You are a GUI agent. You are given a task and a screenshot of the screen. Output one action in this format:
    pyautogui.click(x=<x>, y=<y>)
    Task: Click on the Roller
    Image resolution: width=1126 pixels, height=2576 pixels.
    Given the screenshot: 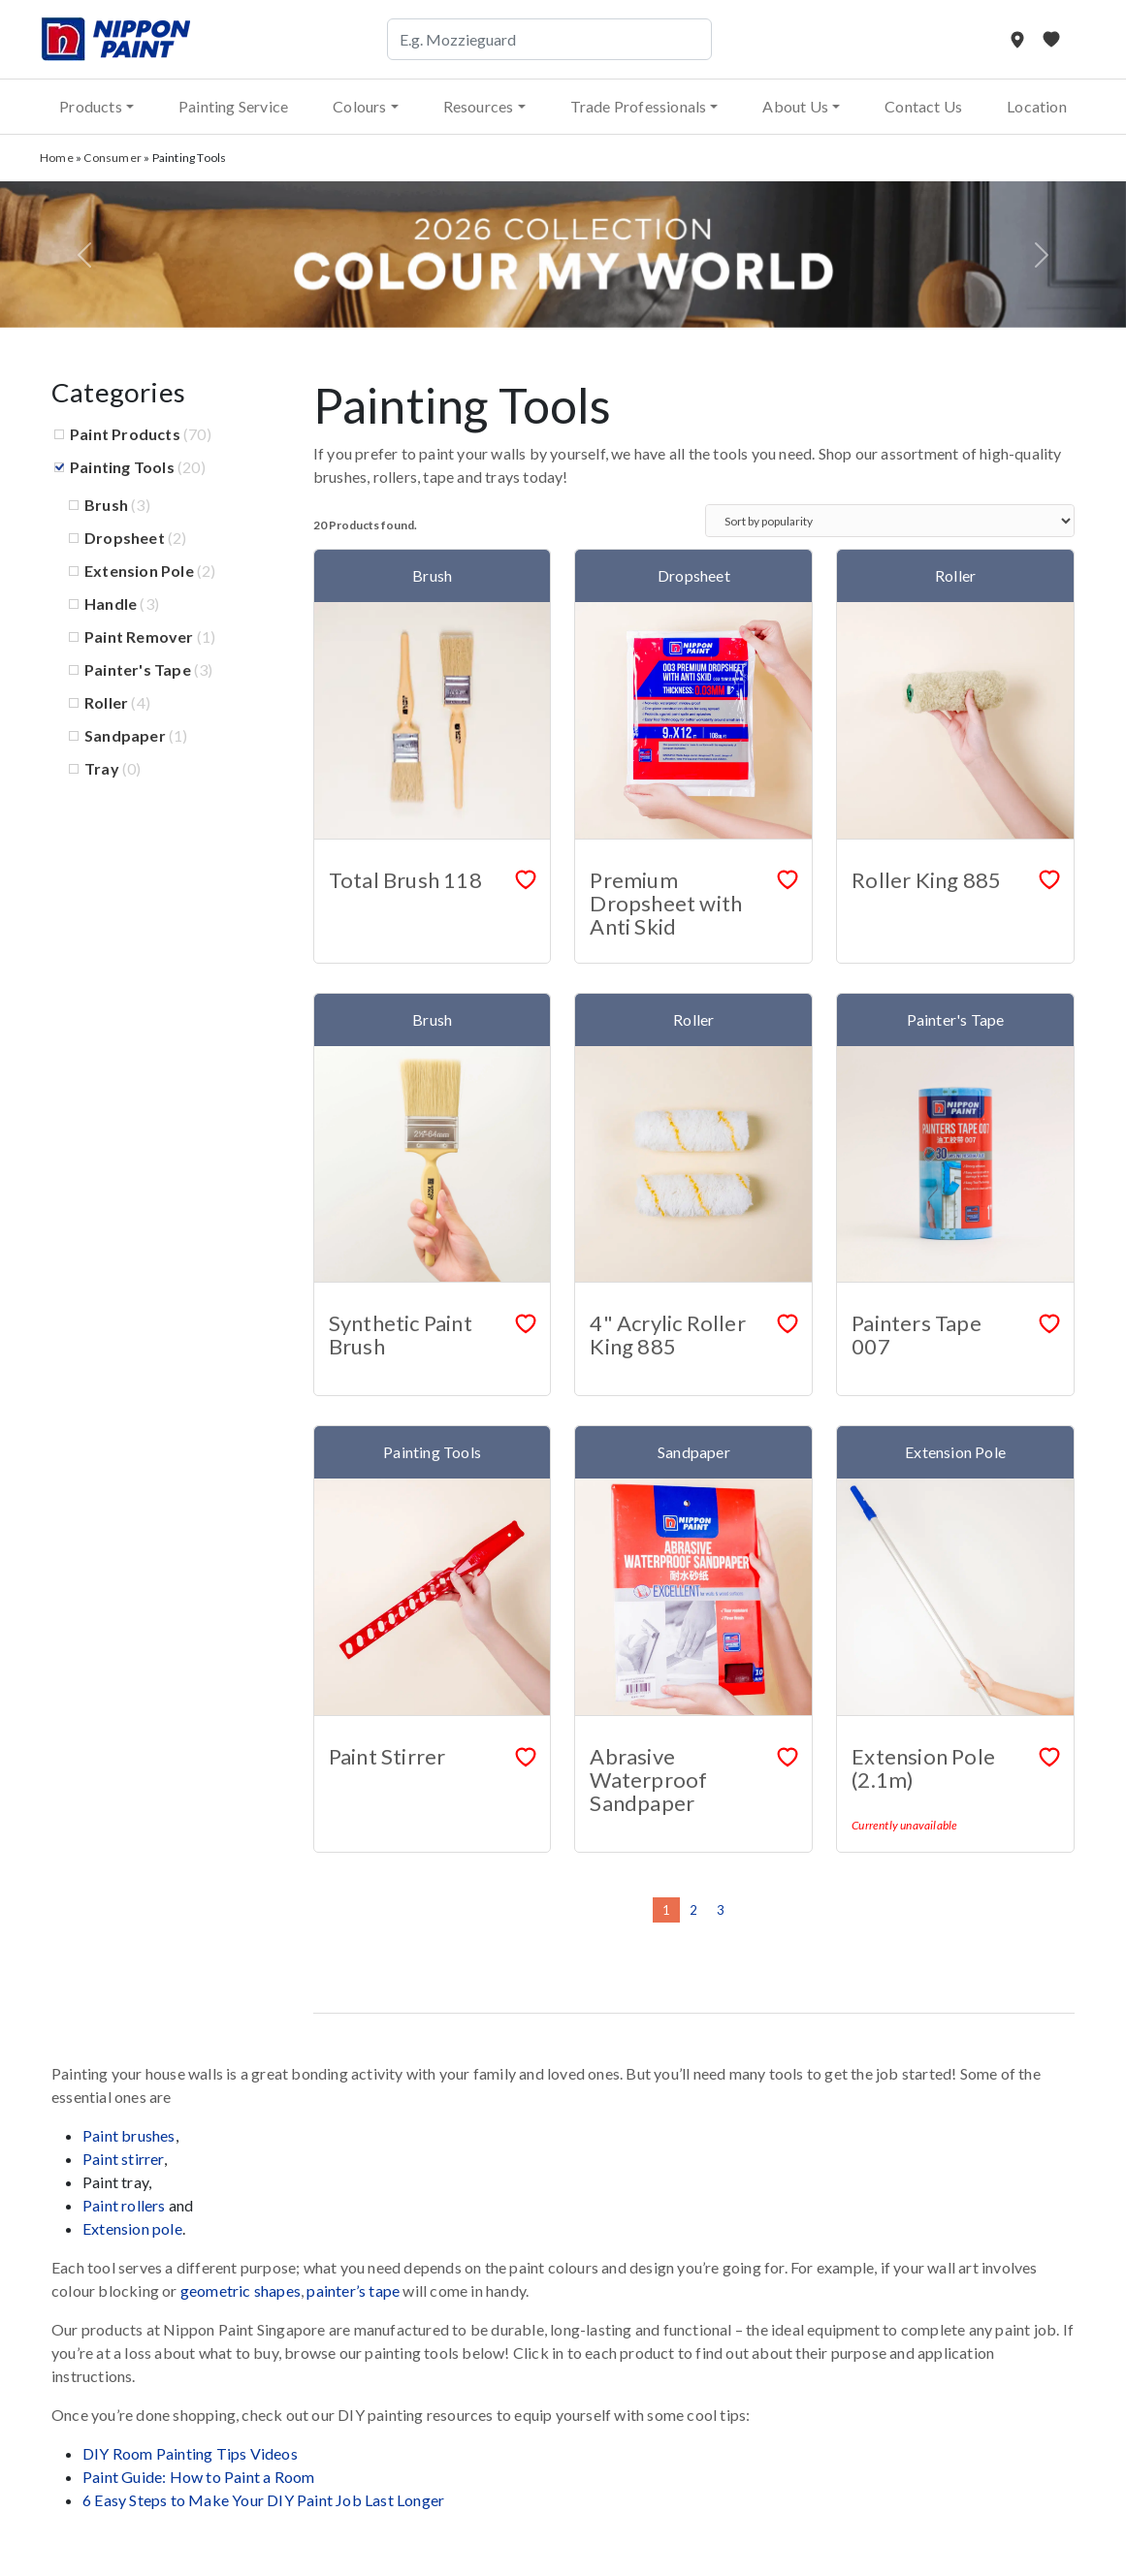 What is the action you would take?
    pyautogui.click(x=106, y=702)
    